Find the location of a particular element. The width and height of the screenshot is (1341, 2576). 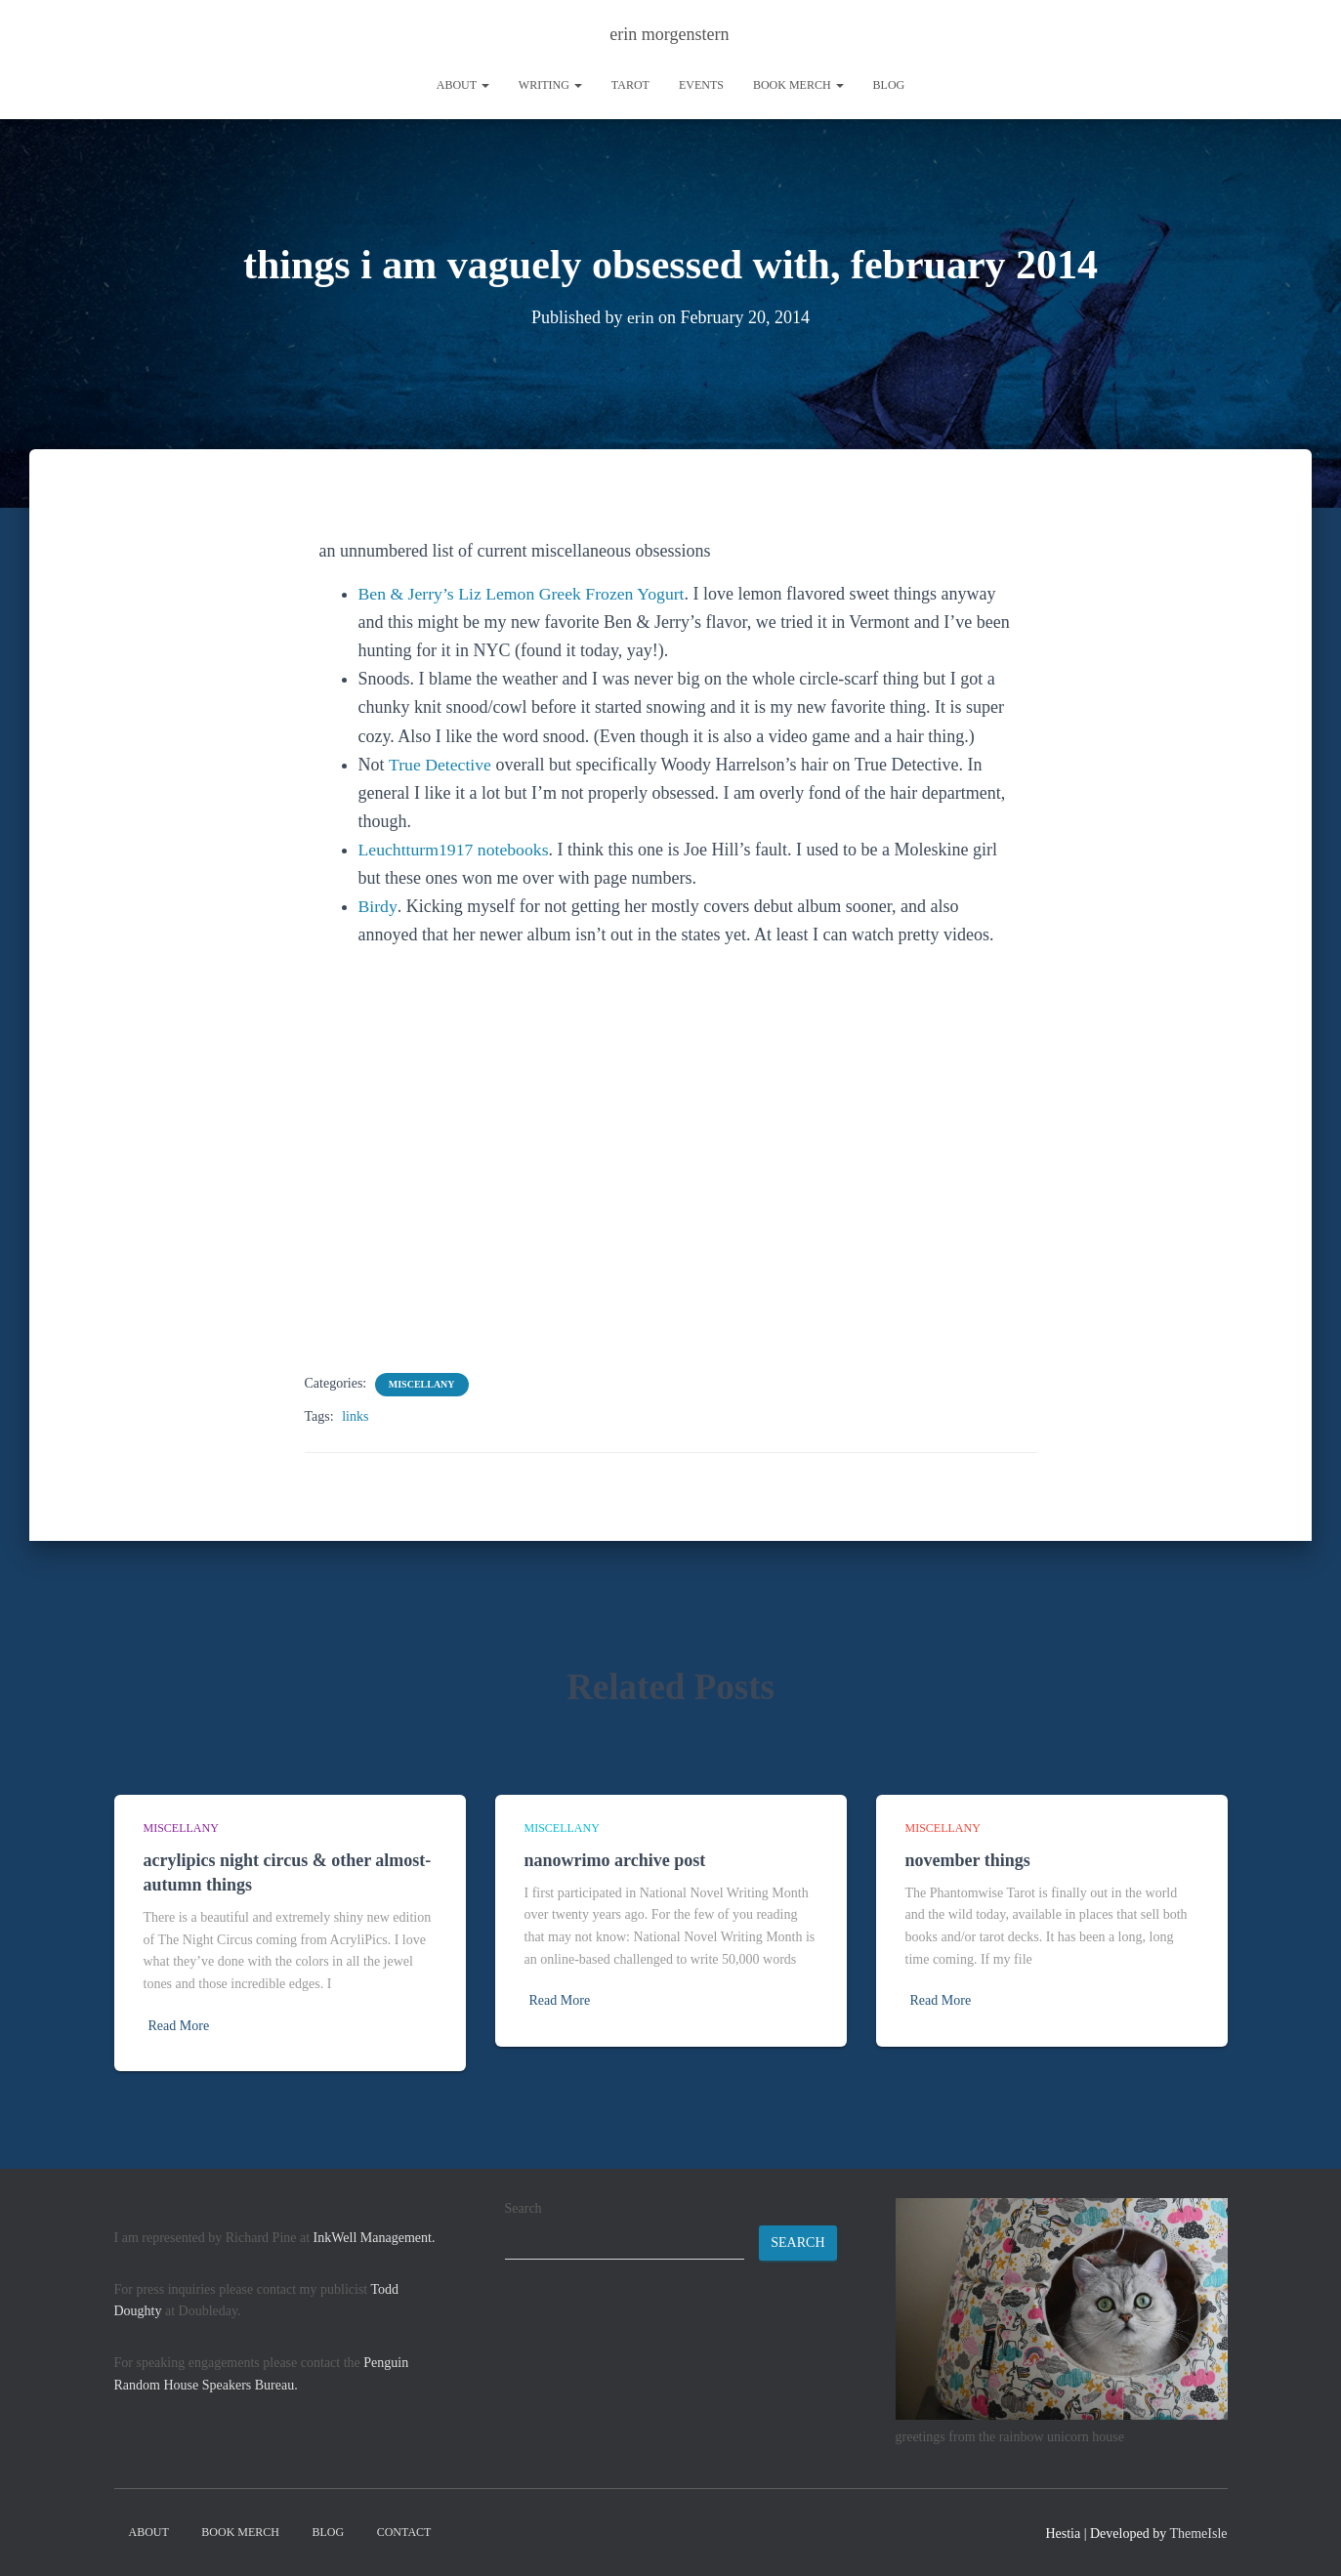

miscellany is located at coordinates (422, 1384).